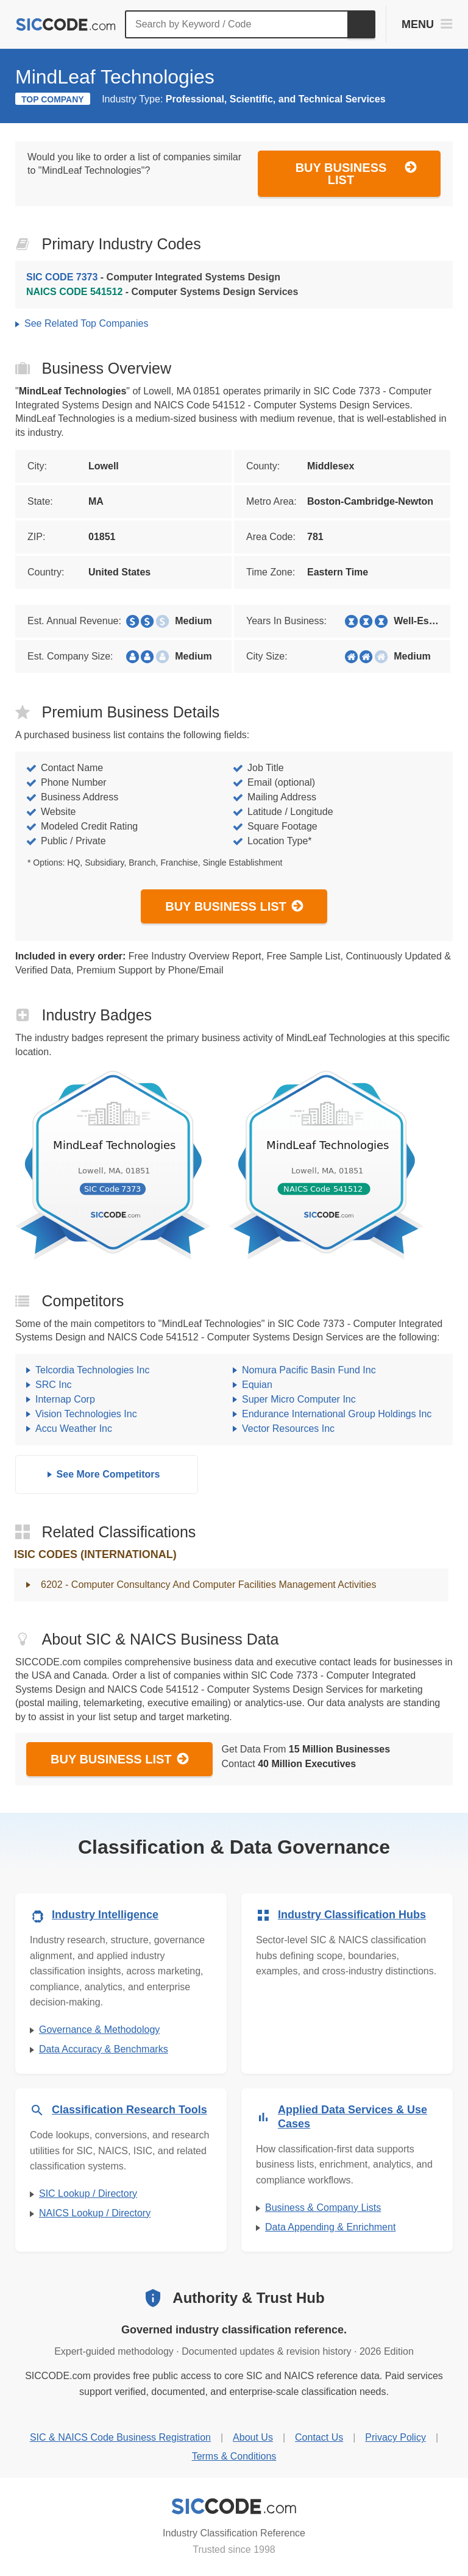 The image size is (468, 2576). Describe the element at coordinates (234, 2506) in the screenshot. I see `[SICCODE.com - Industry Classification Reference]` at that location.